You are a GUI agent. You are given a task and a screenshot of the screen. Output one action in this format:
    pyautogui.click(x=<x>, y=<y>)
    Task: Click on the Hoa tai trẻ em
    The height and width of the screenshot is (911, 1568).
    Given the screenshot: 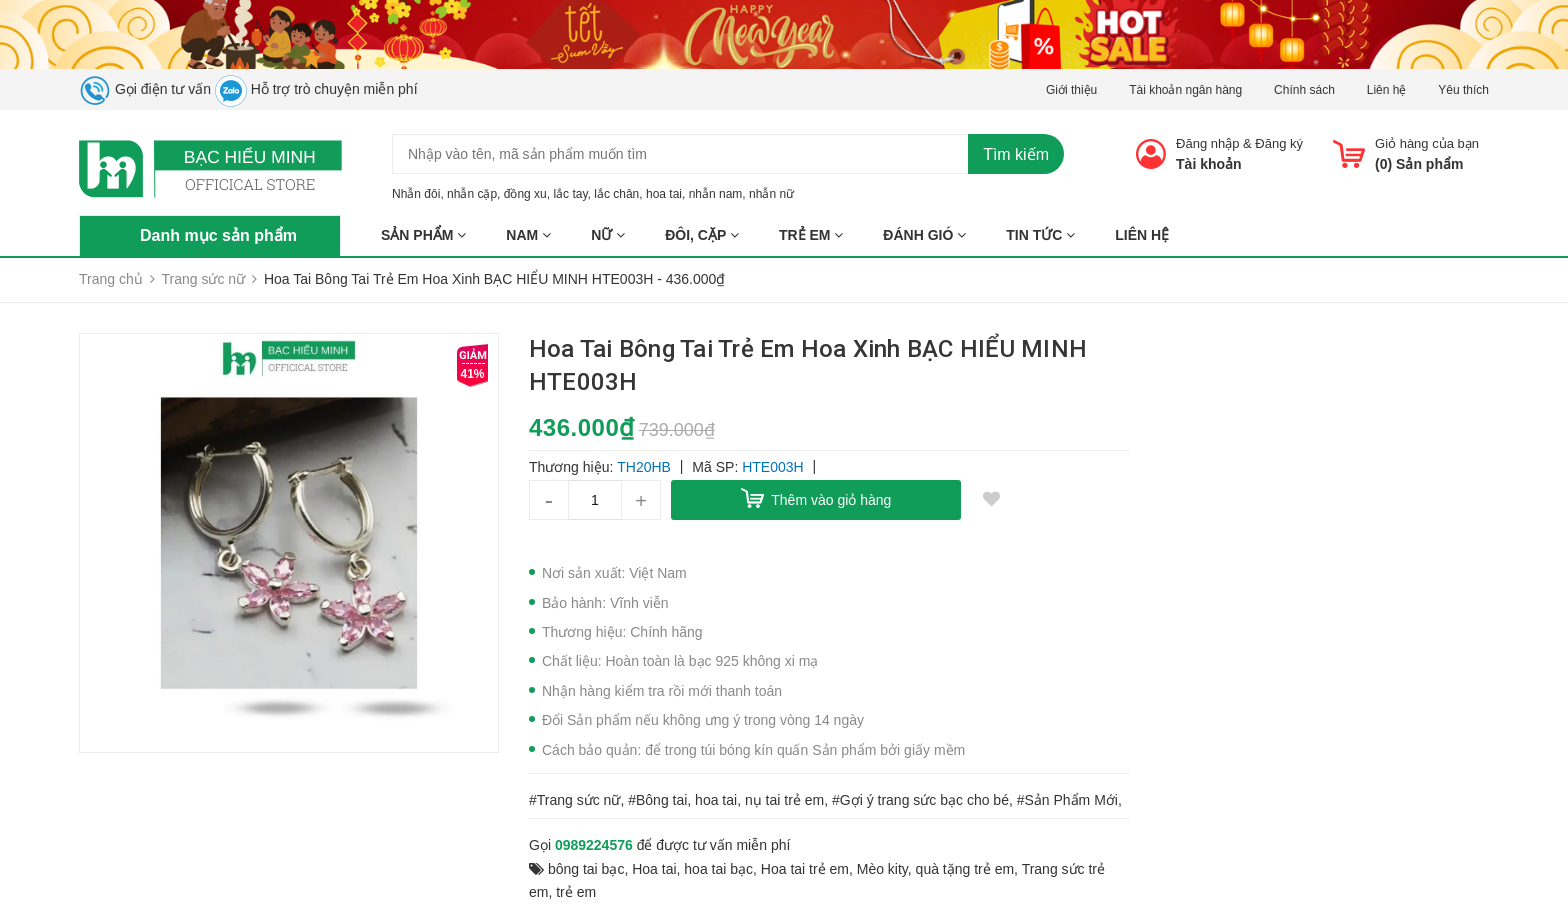 What is the action you would take?
    pyautogui.click(x=805, y=869)
    